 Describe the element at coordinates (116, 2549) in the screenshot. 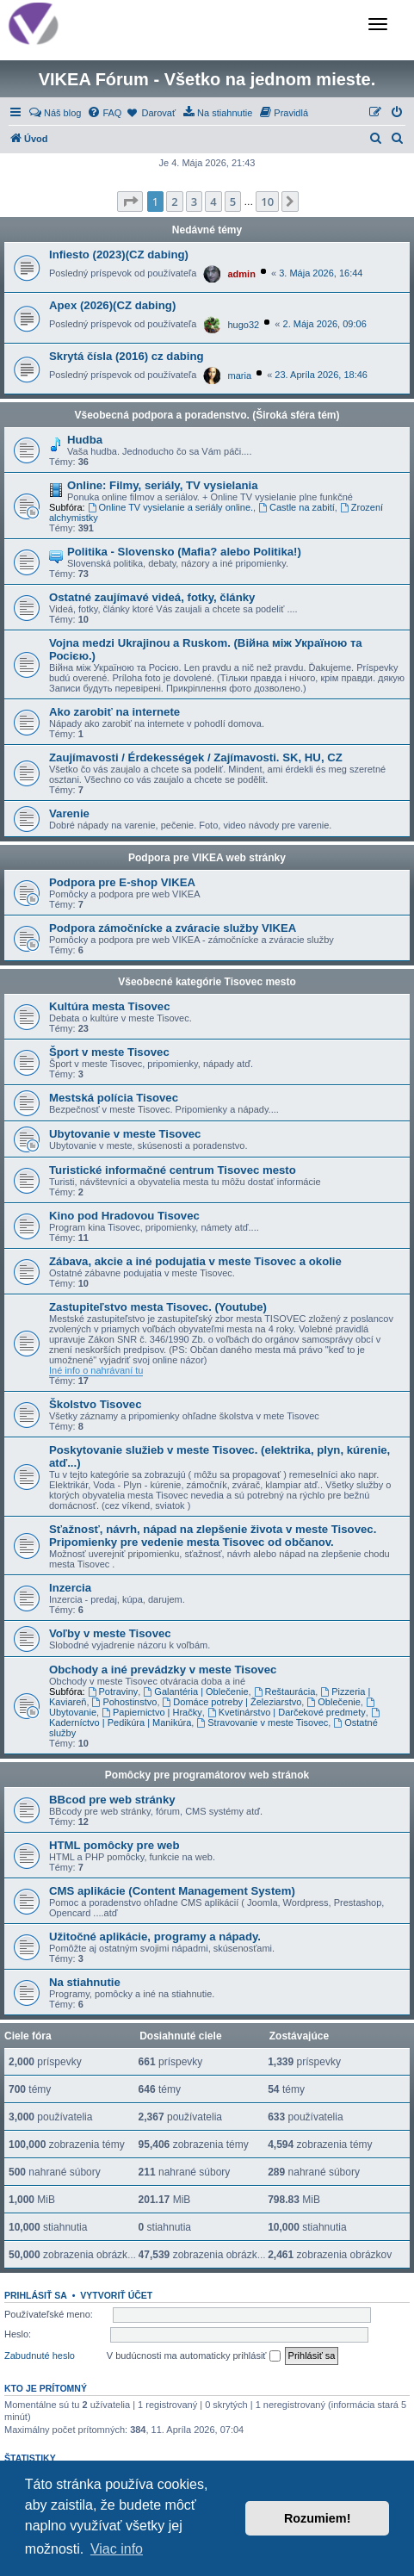

I see `Viac info [button]` at that location.